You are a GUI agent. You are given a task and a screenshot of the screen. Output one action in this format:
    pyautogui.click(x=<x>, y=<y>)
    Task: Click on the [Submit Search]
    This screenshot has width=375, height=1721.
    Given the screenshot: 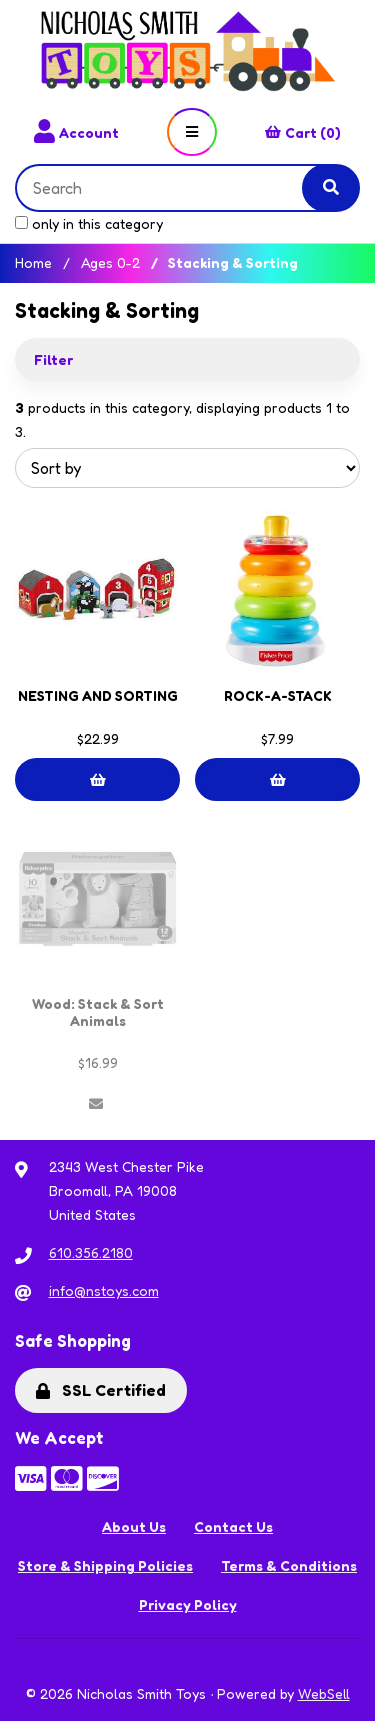 What is the action you would take?
    pyautogui.click(x=331, y=188)
    